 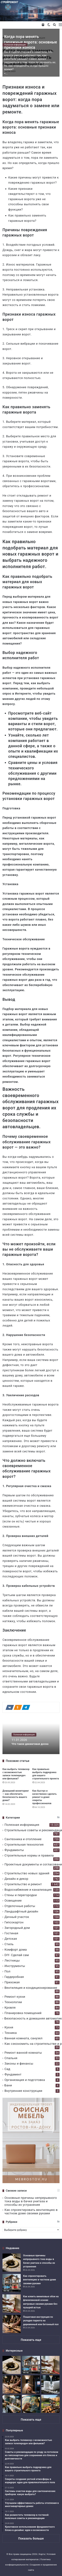 I want to click on Строительство и ремонт, so click(x=23, y=1884).